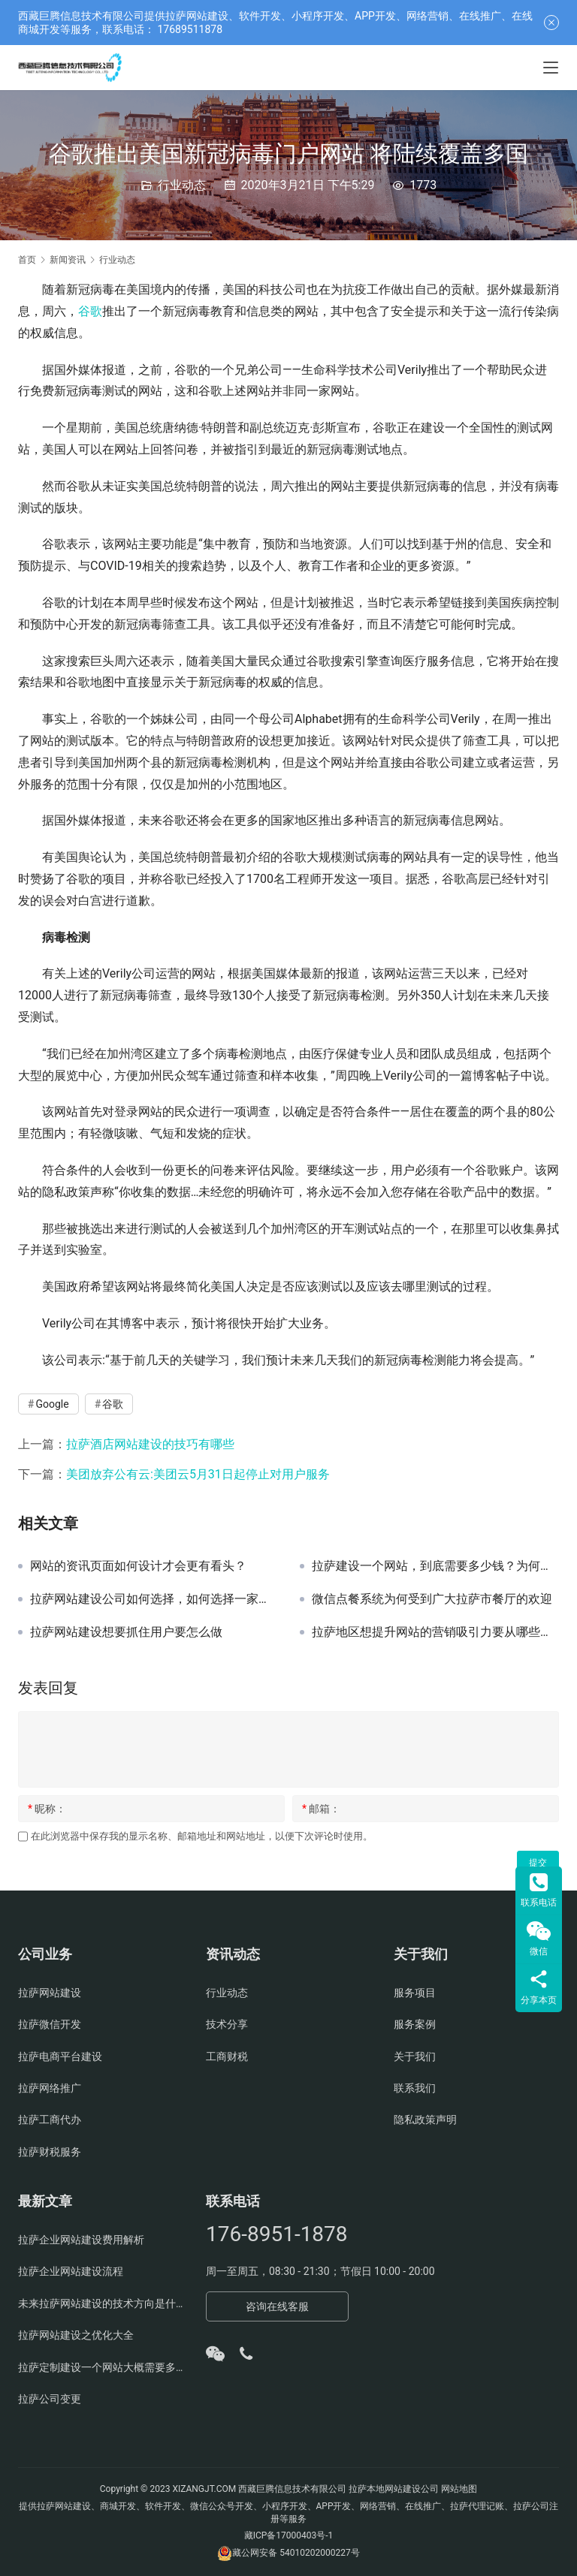 The image size is (577, 2576). I want to click on 工商财税, so click(227, 2056).